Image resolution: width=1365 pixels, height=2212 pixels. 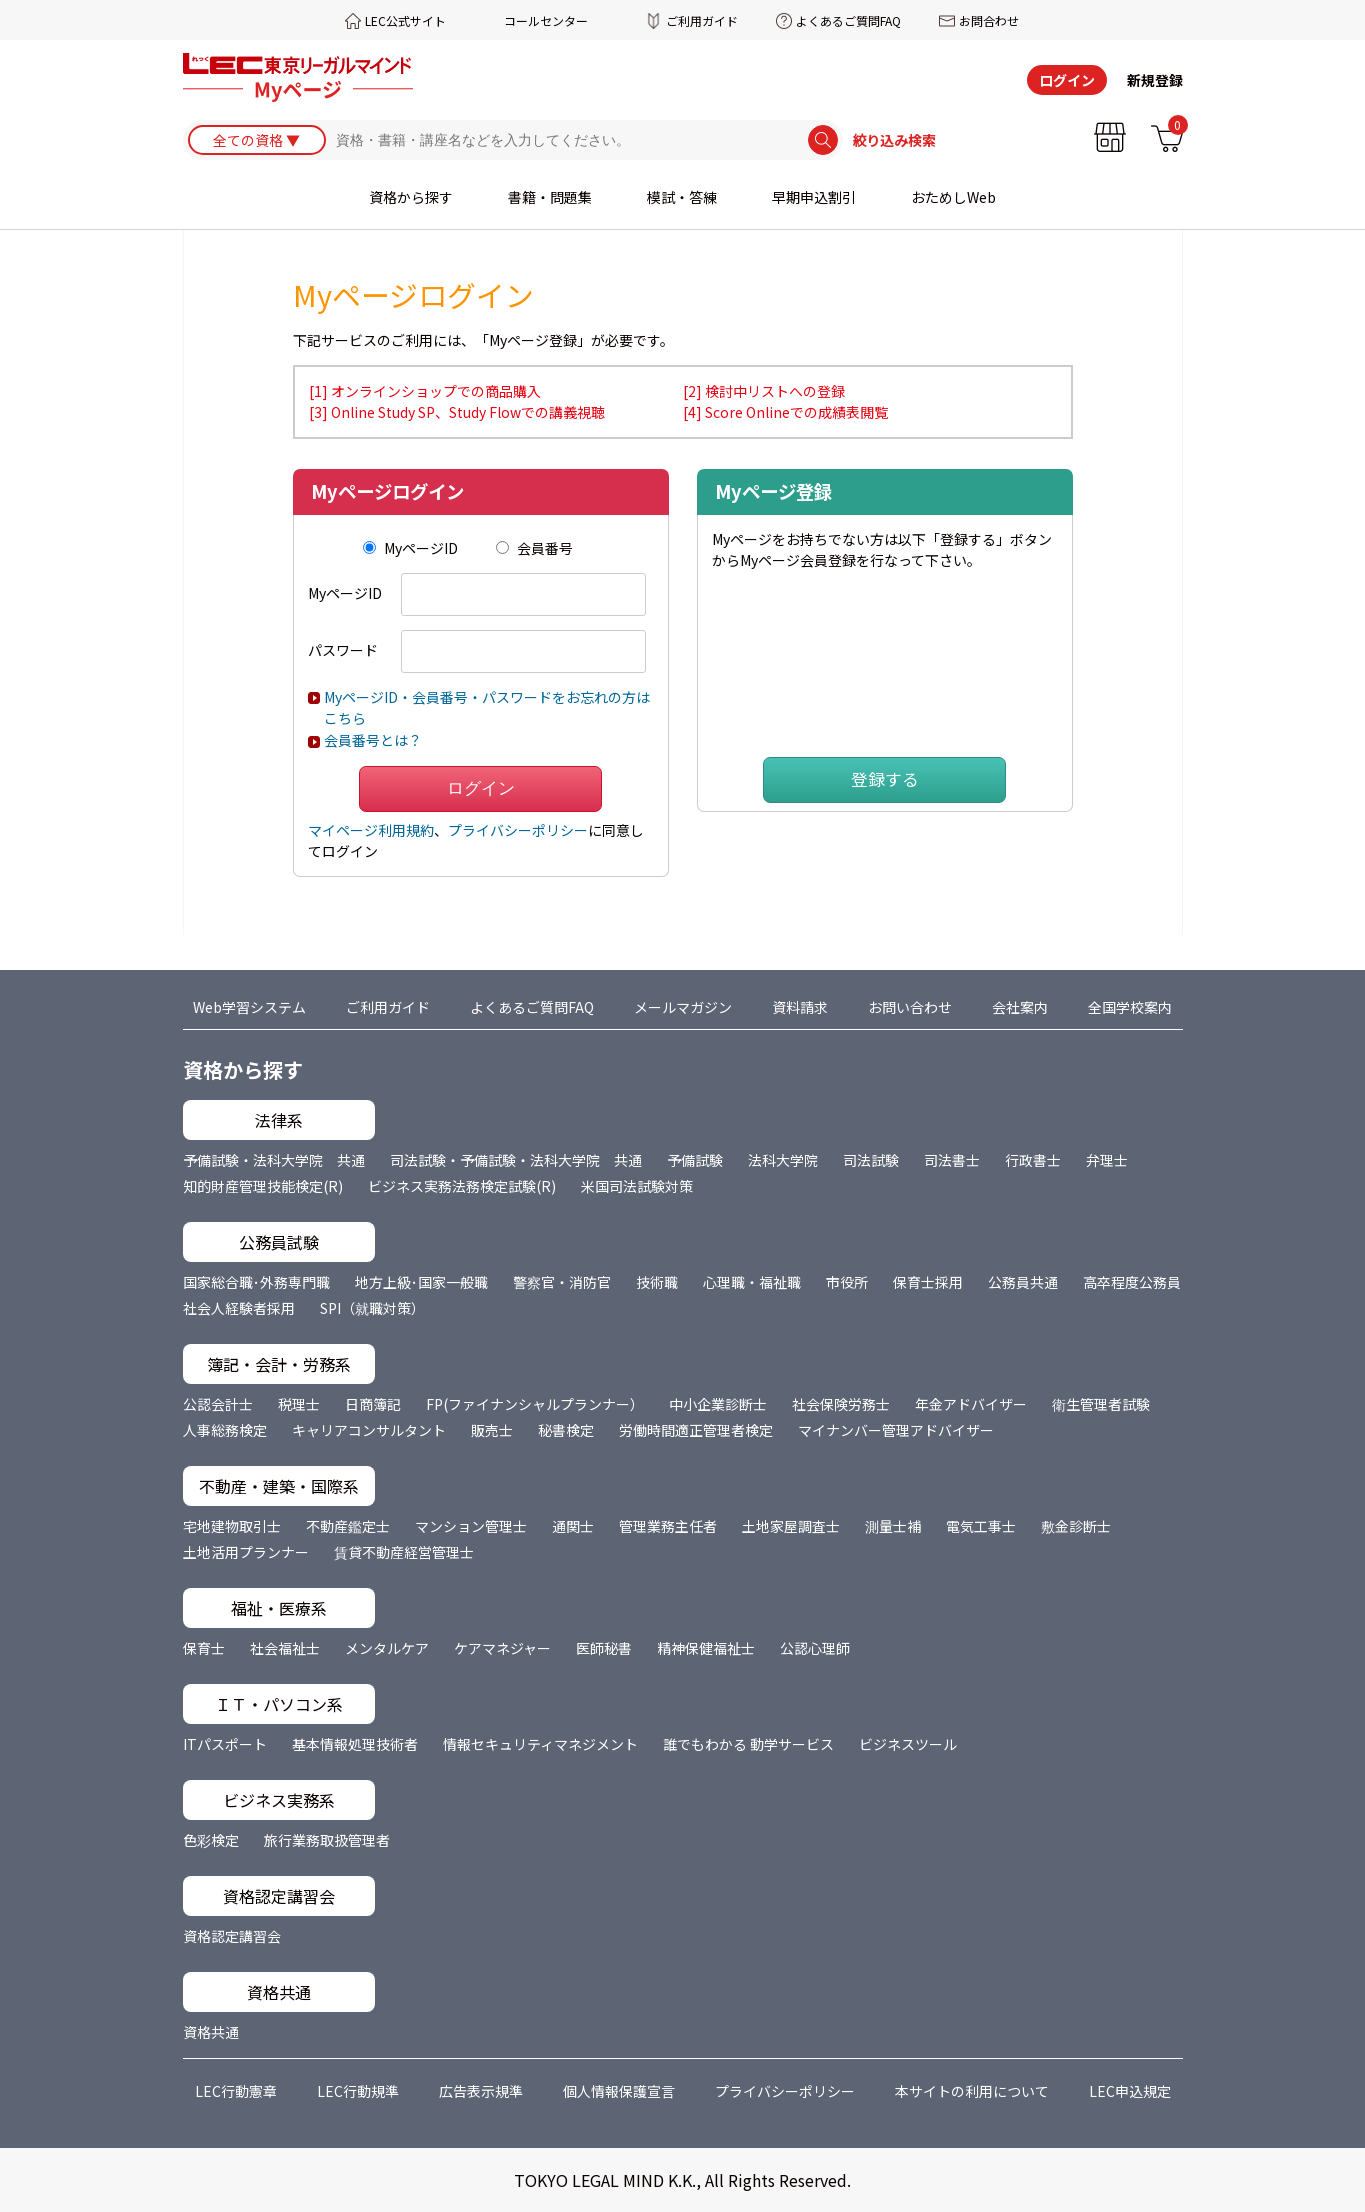 What do you see at coordinates (285, 1648) in the screenshot?
I see `社会福祉士` at bounding box center [285, 1648].